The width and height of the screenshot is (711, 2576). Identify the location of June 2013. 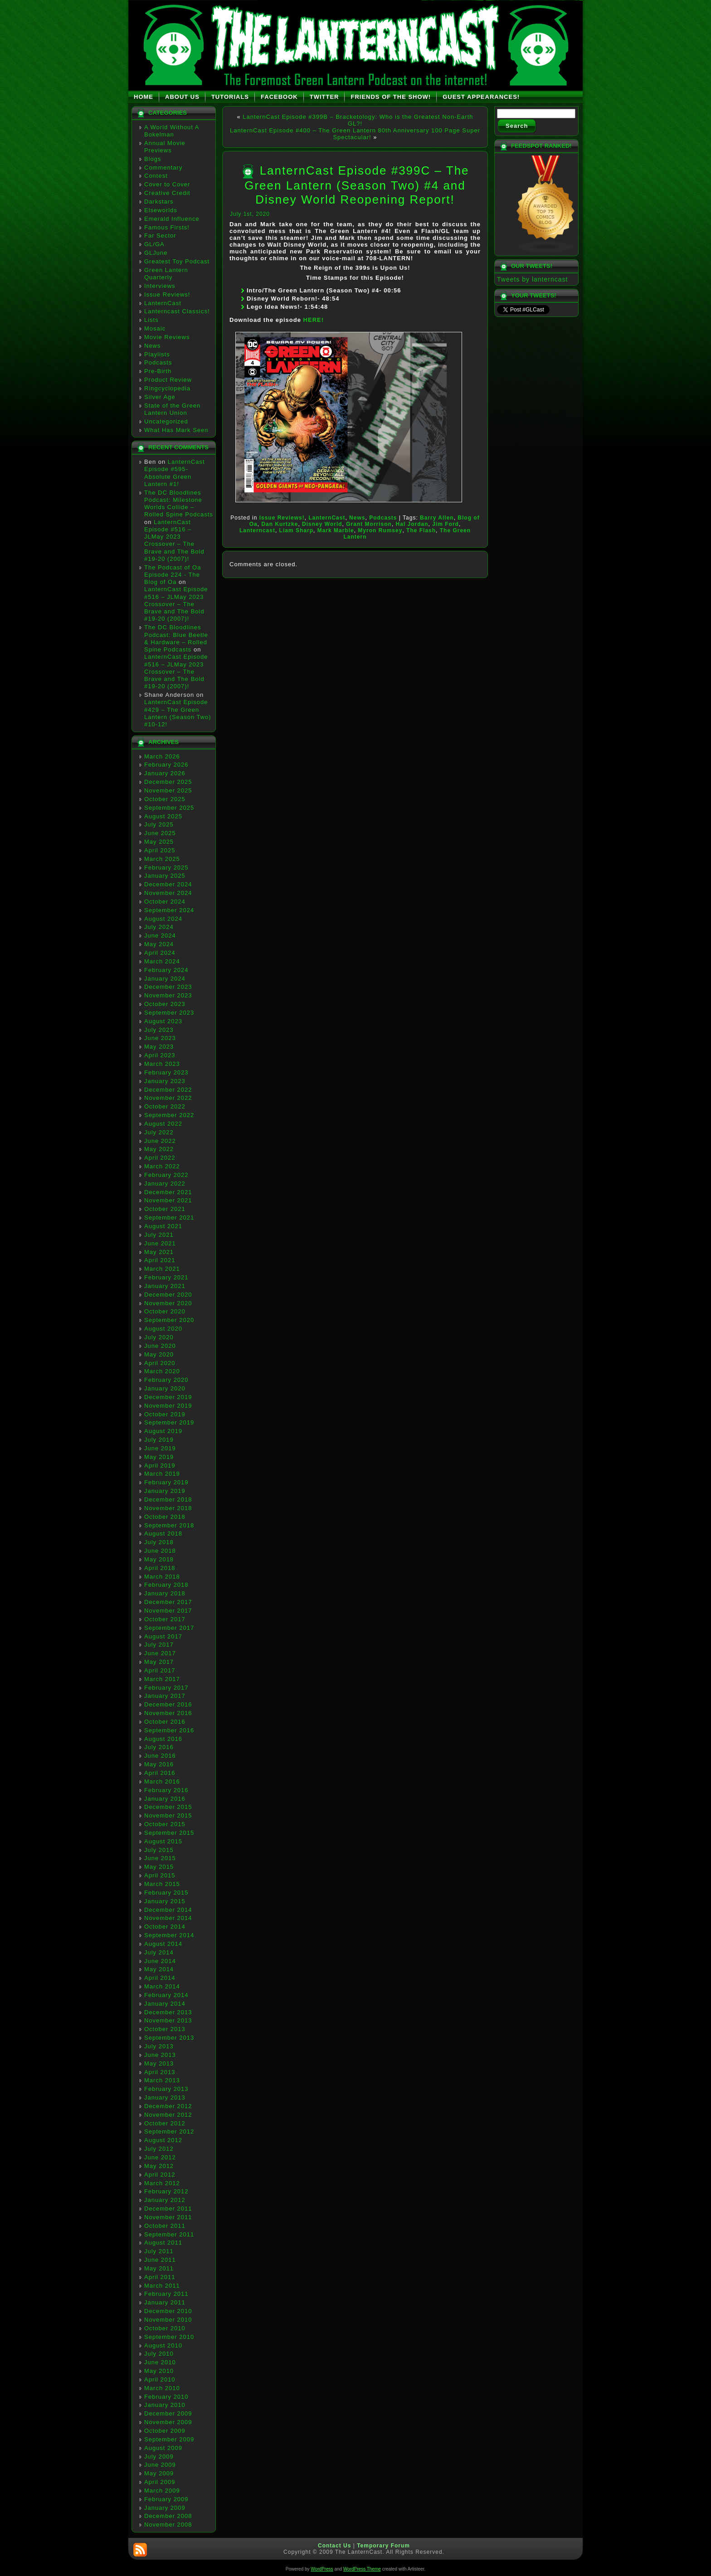
(160, 2054).